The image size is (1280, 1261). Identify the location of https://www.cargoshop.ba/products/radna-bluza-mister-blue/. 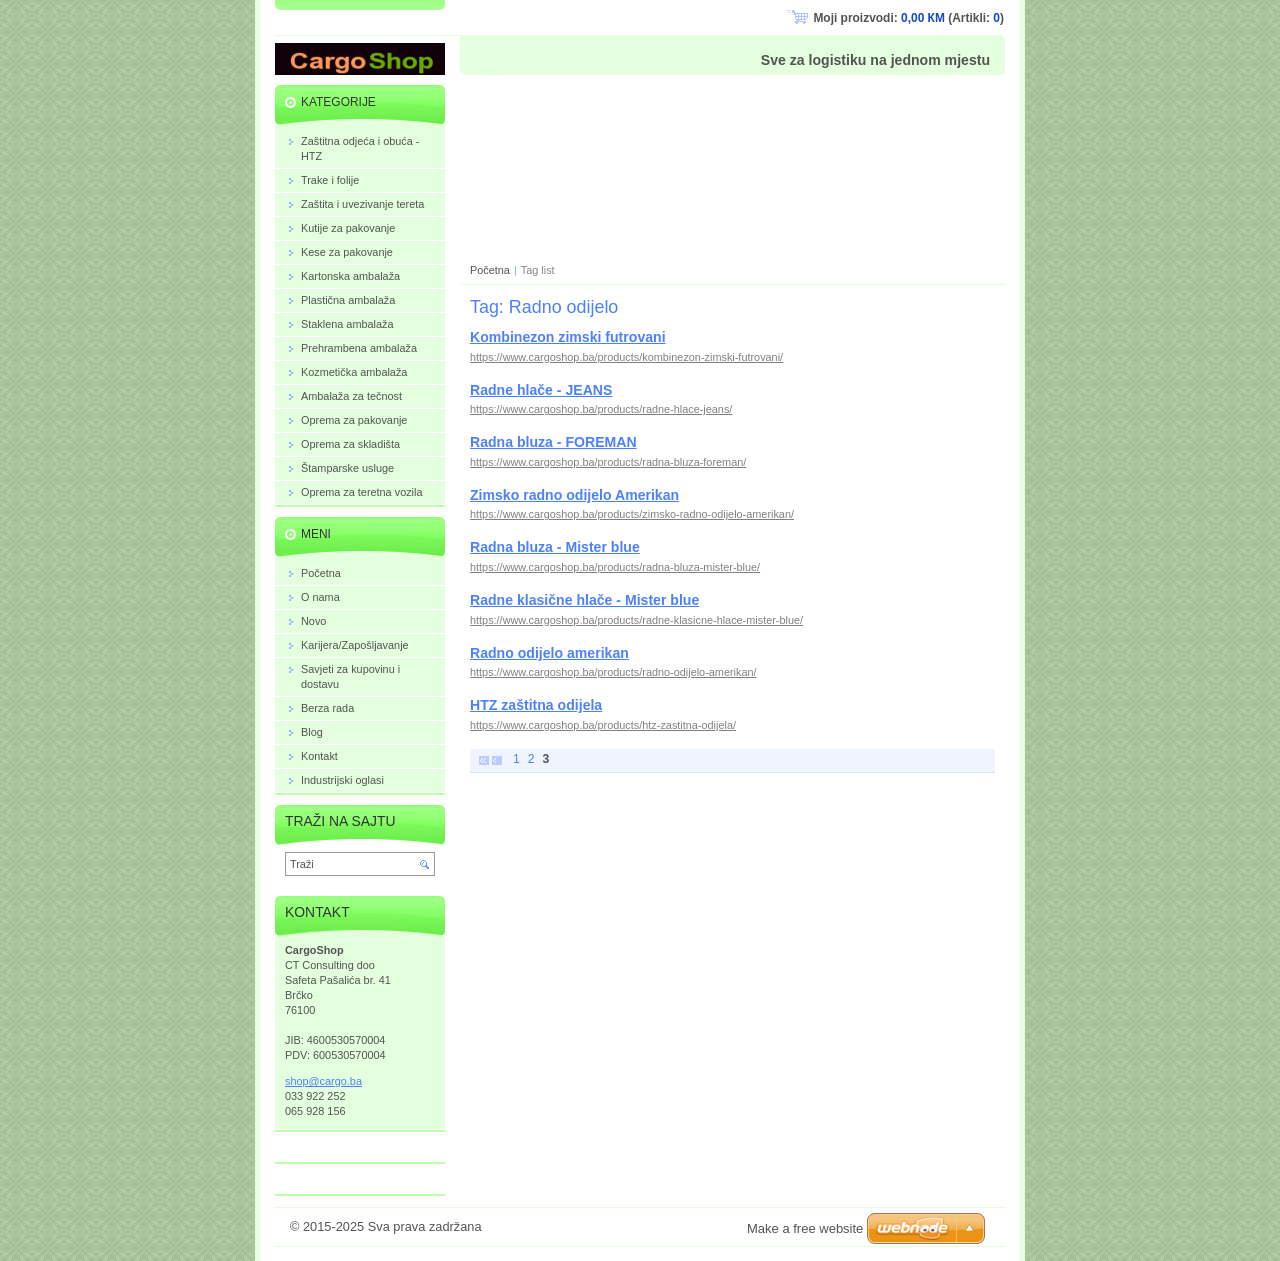
(615, 567).